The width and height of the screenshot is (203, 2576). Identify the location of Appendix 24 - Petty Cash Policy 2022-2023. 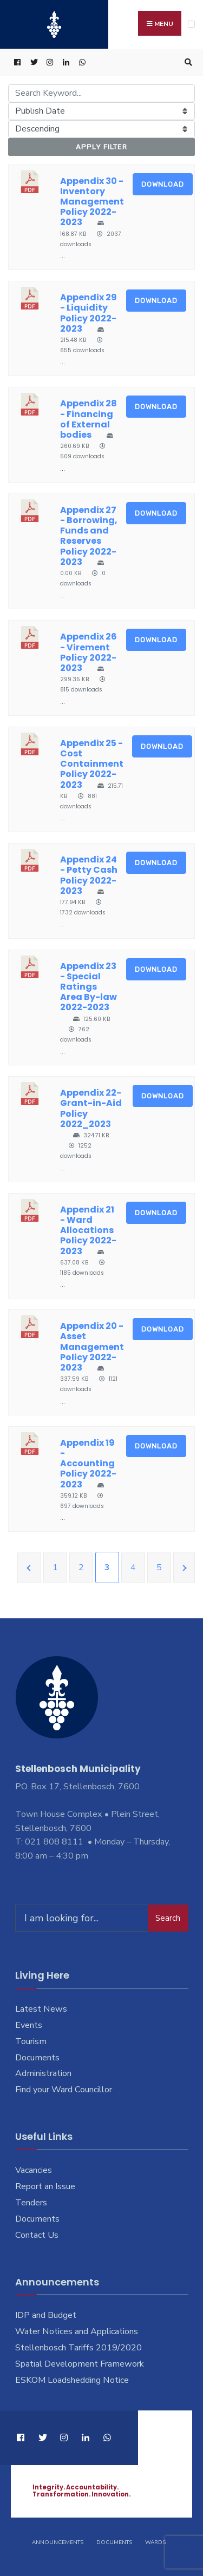
(88, 875).